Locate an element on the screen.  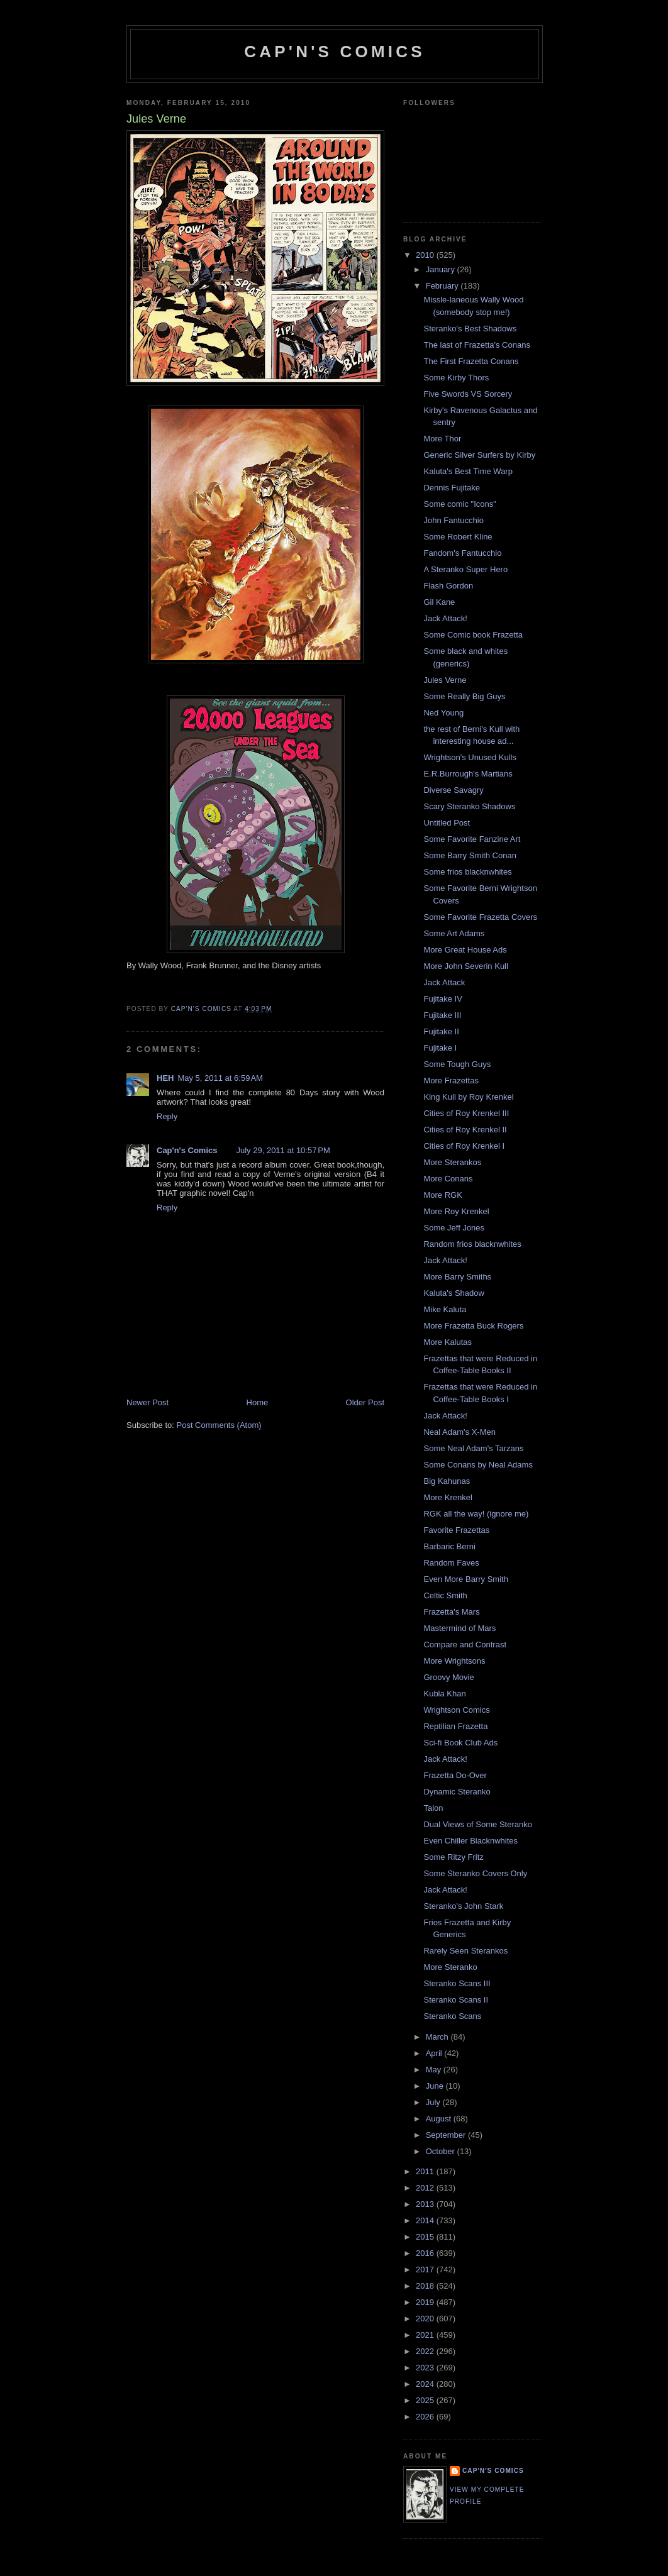
Newer Post is located at coordinates (147, 1402).